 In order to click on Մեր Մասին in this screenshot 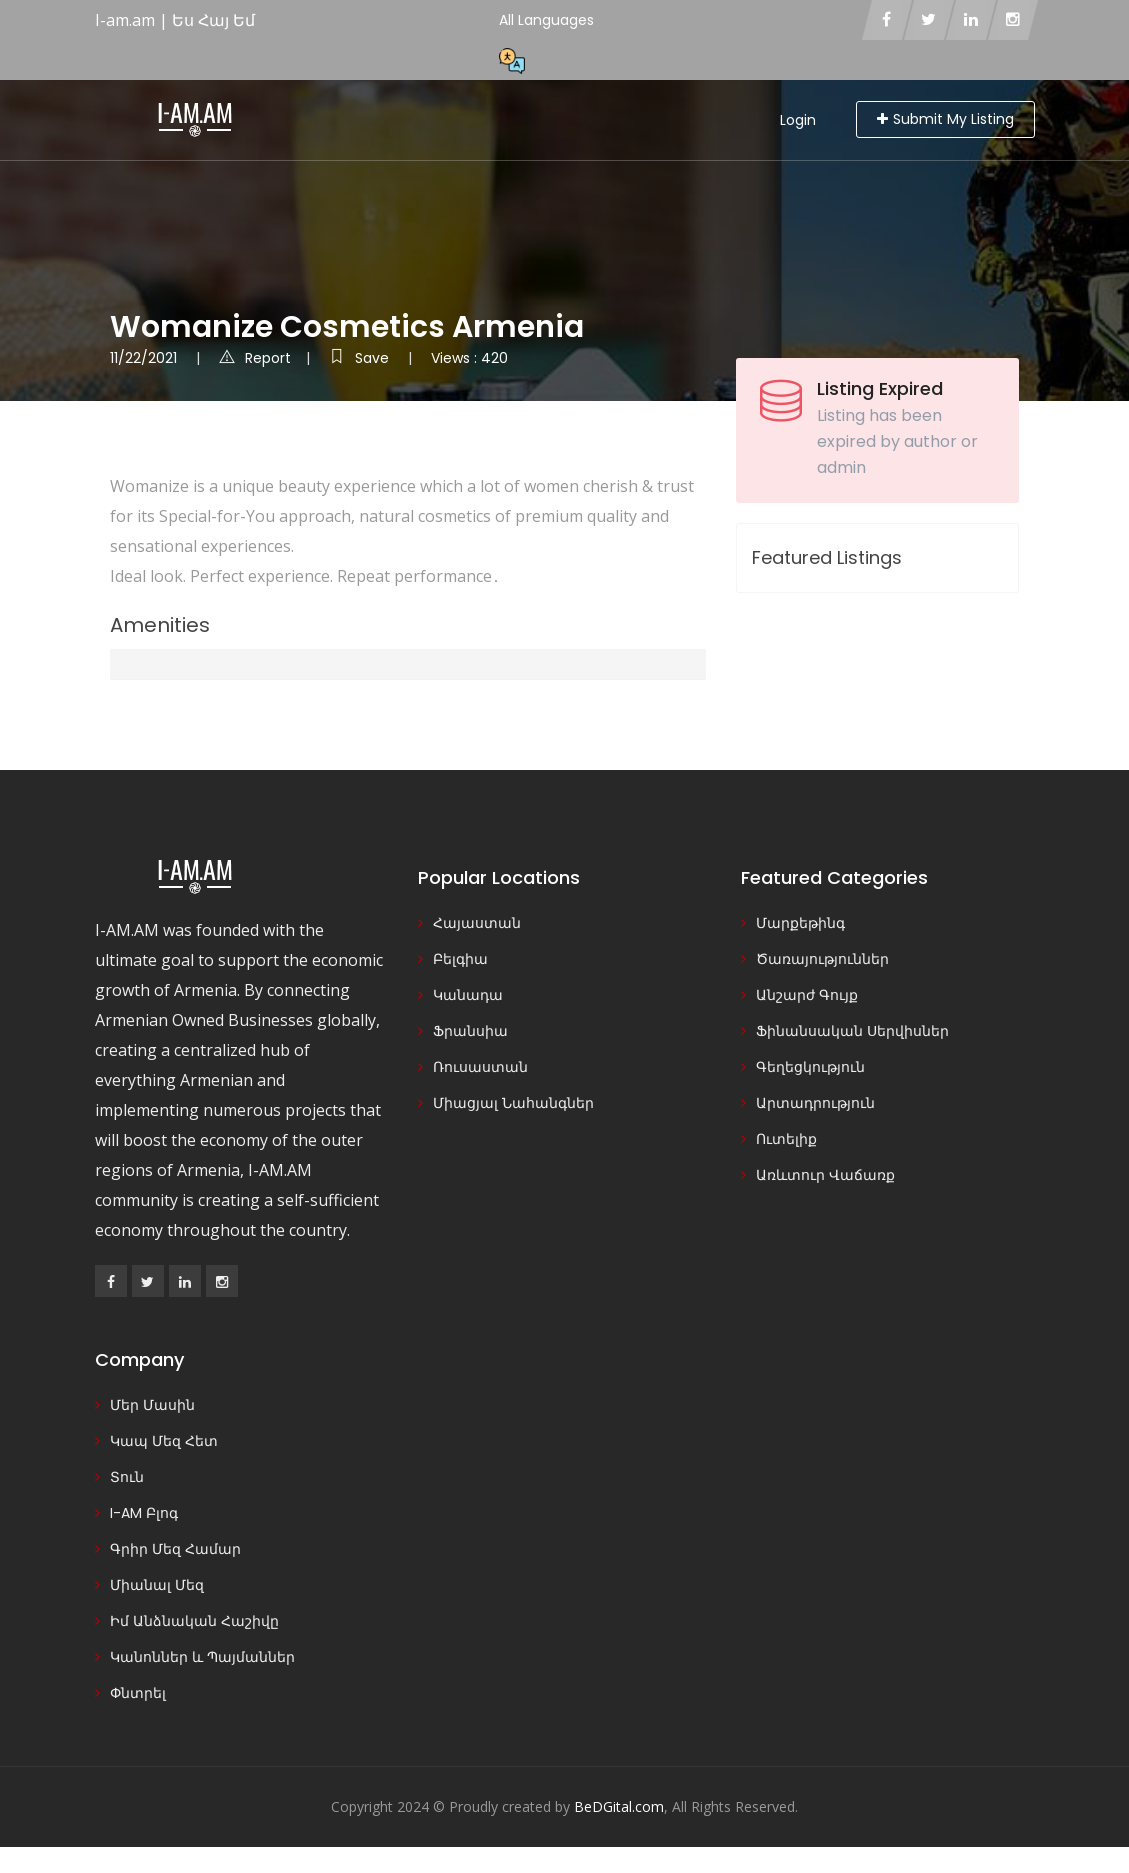, I will do `click(152, 1405)`.